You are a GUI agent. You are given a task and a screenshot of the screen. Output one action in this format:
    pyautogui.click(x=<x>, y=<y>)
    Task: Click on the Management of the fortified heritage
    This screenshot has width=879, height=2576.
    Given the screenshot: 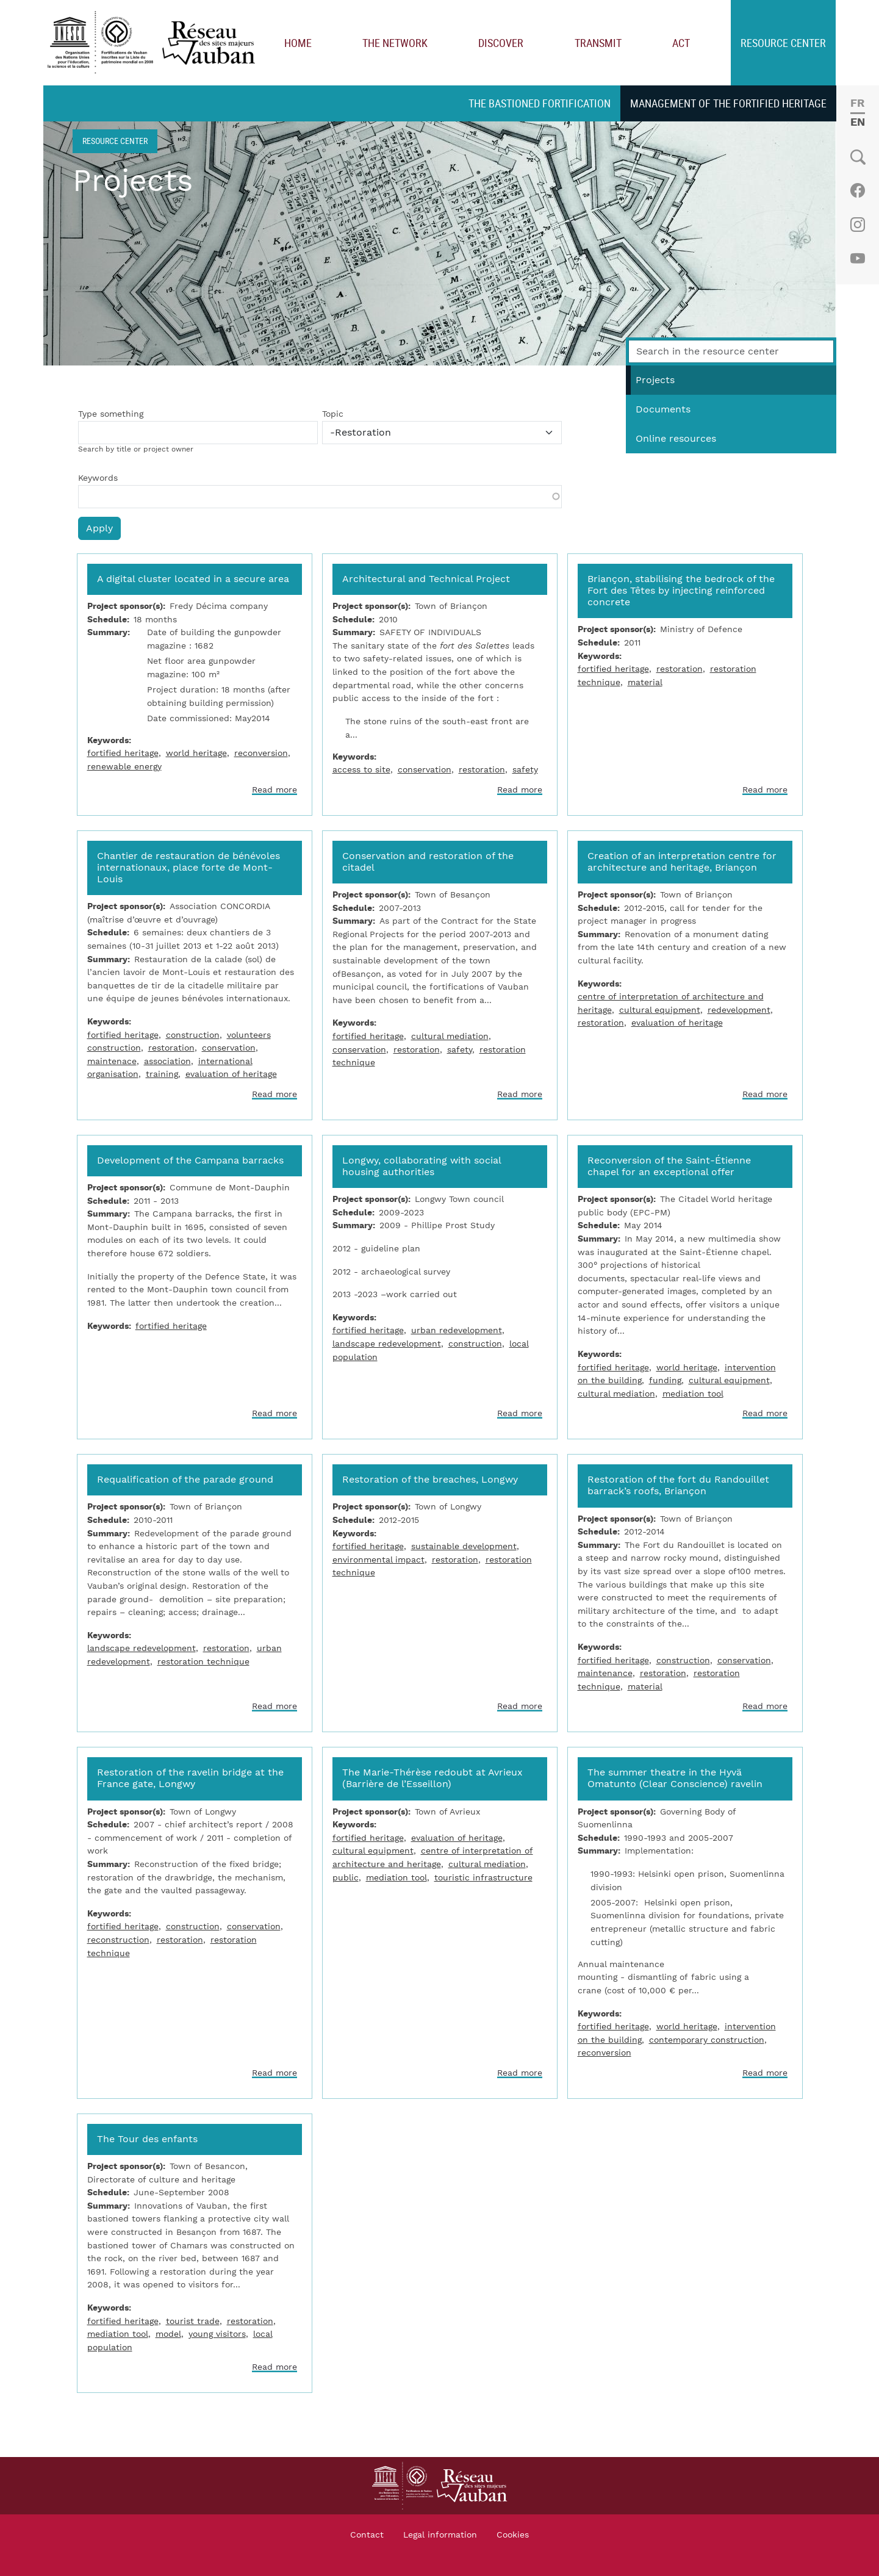 What is the action you would take?
    pyautogui.click(x=728, y=103)
    